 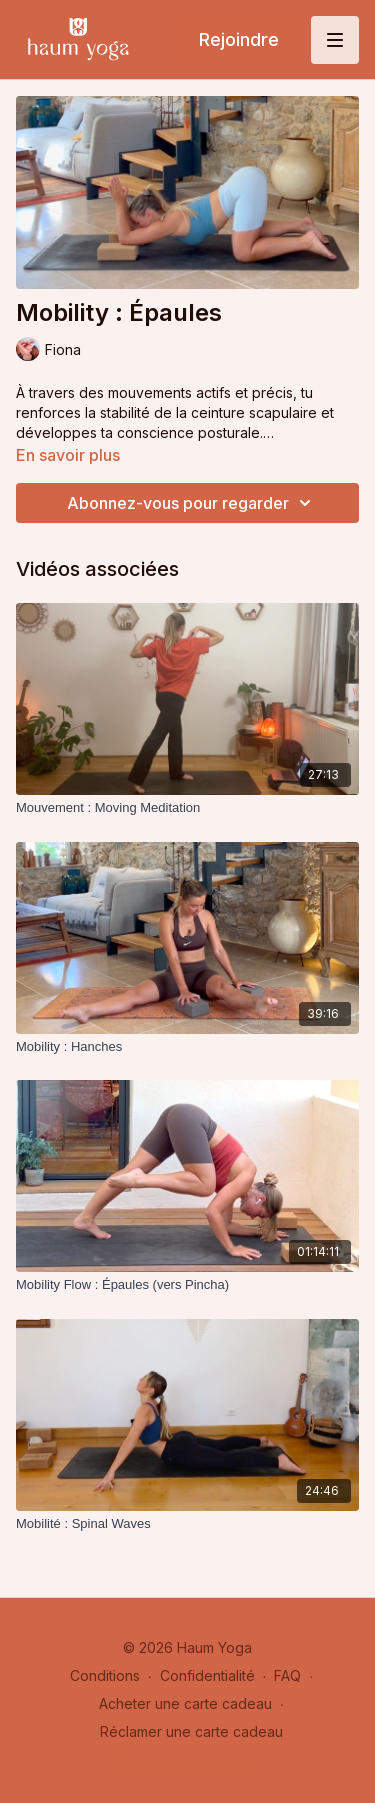 What do you see at coordinates (192, 1760) in the screenshot?
I see `Obtenir l'application ->` at bounding box center [192, 1760].